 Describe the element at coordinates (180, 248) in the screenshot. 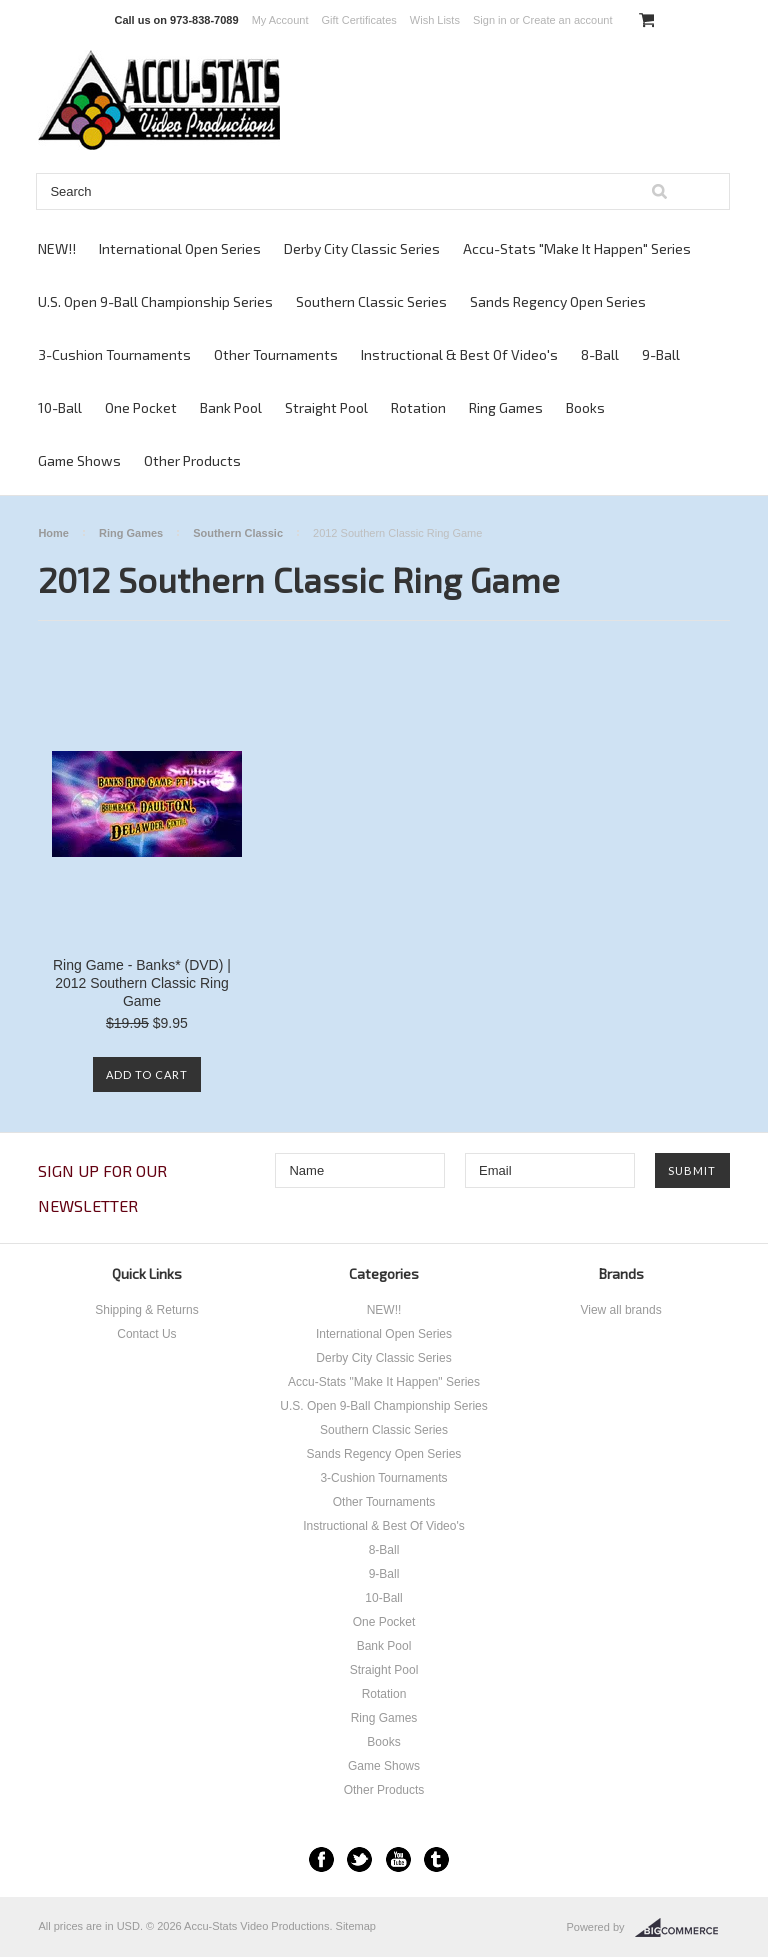

I see `International Open Series` at that location.